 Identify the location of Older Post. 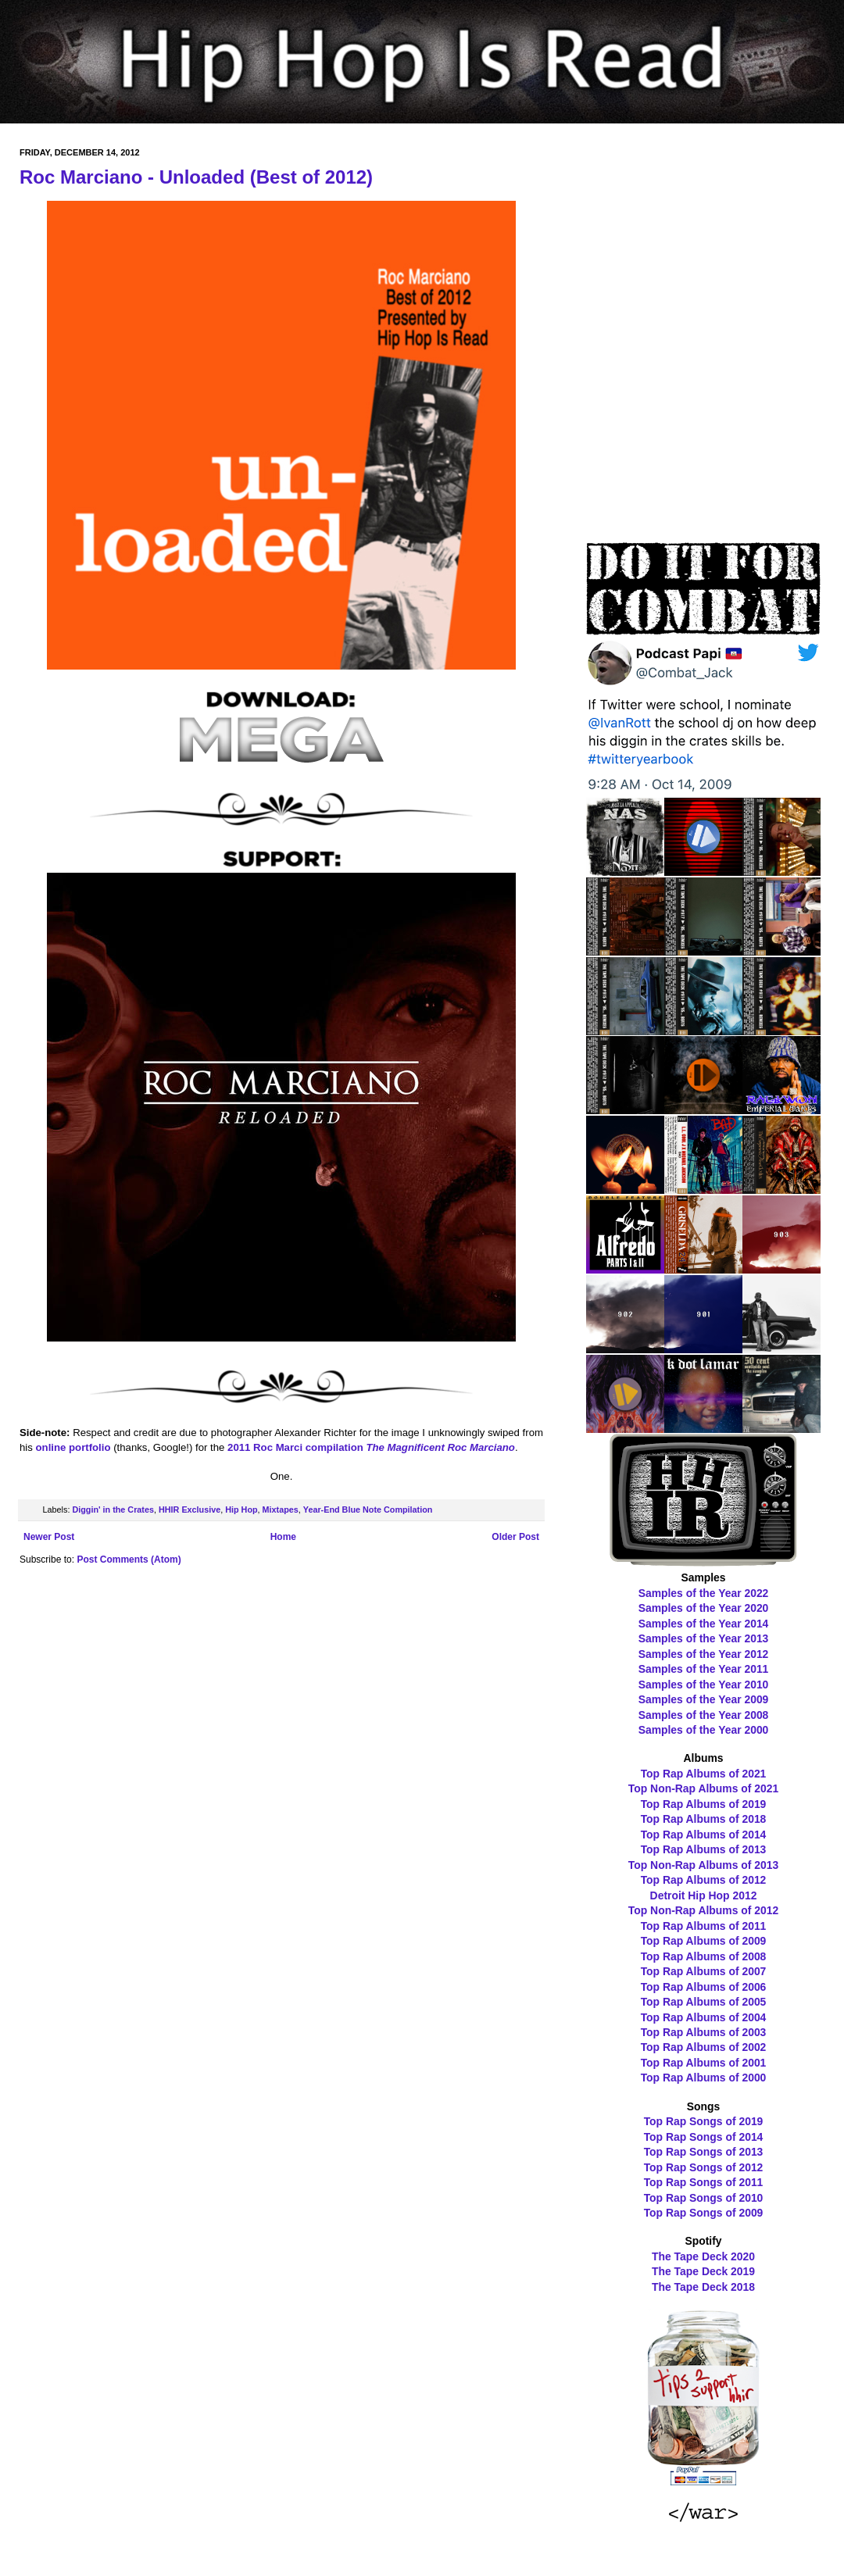
(515, 1536).